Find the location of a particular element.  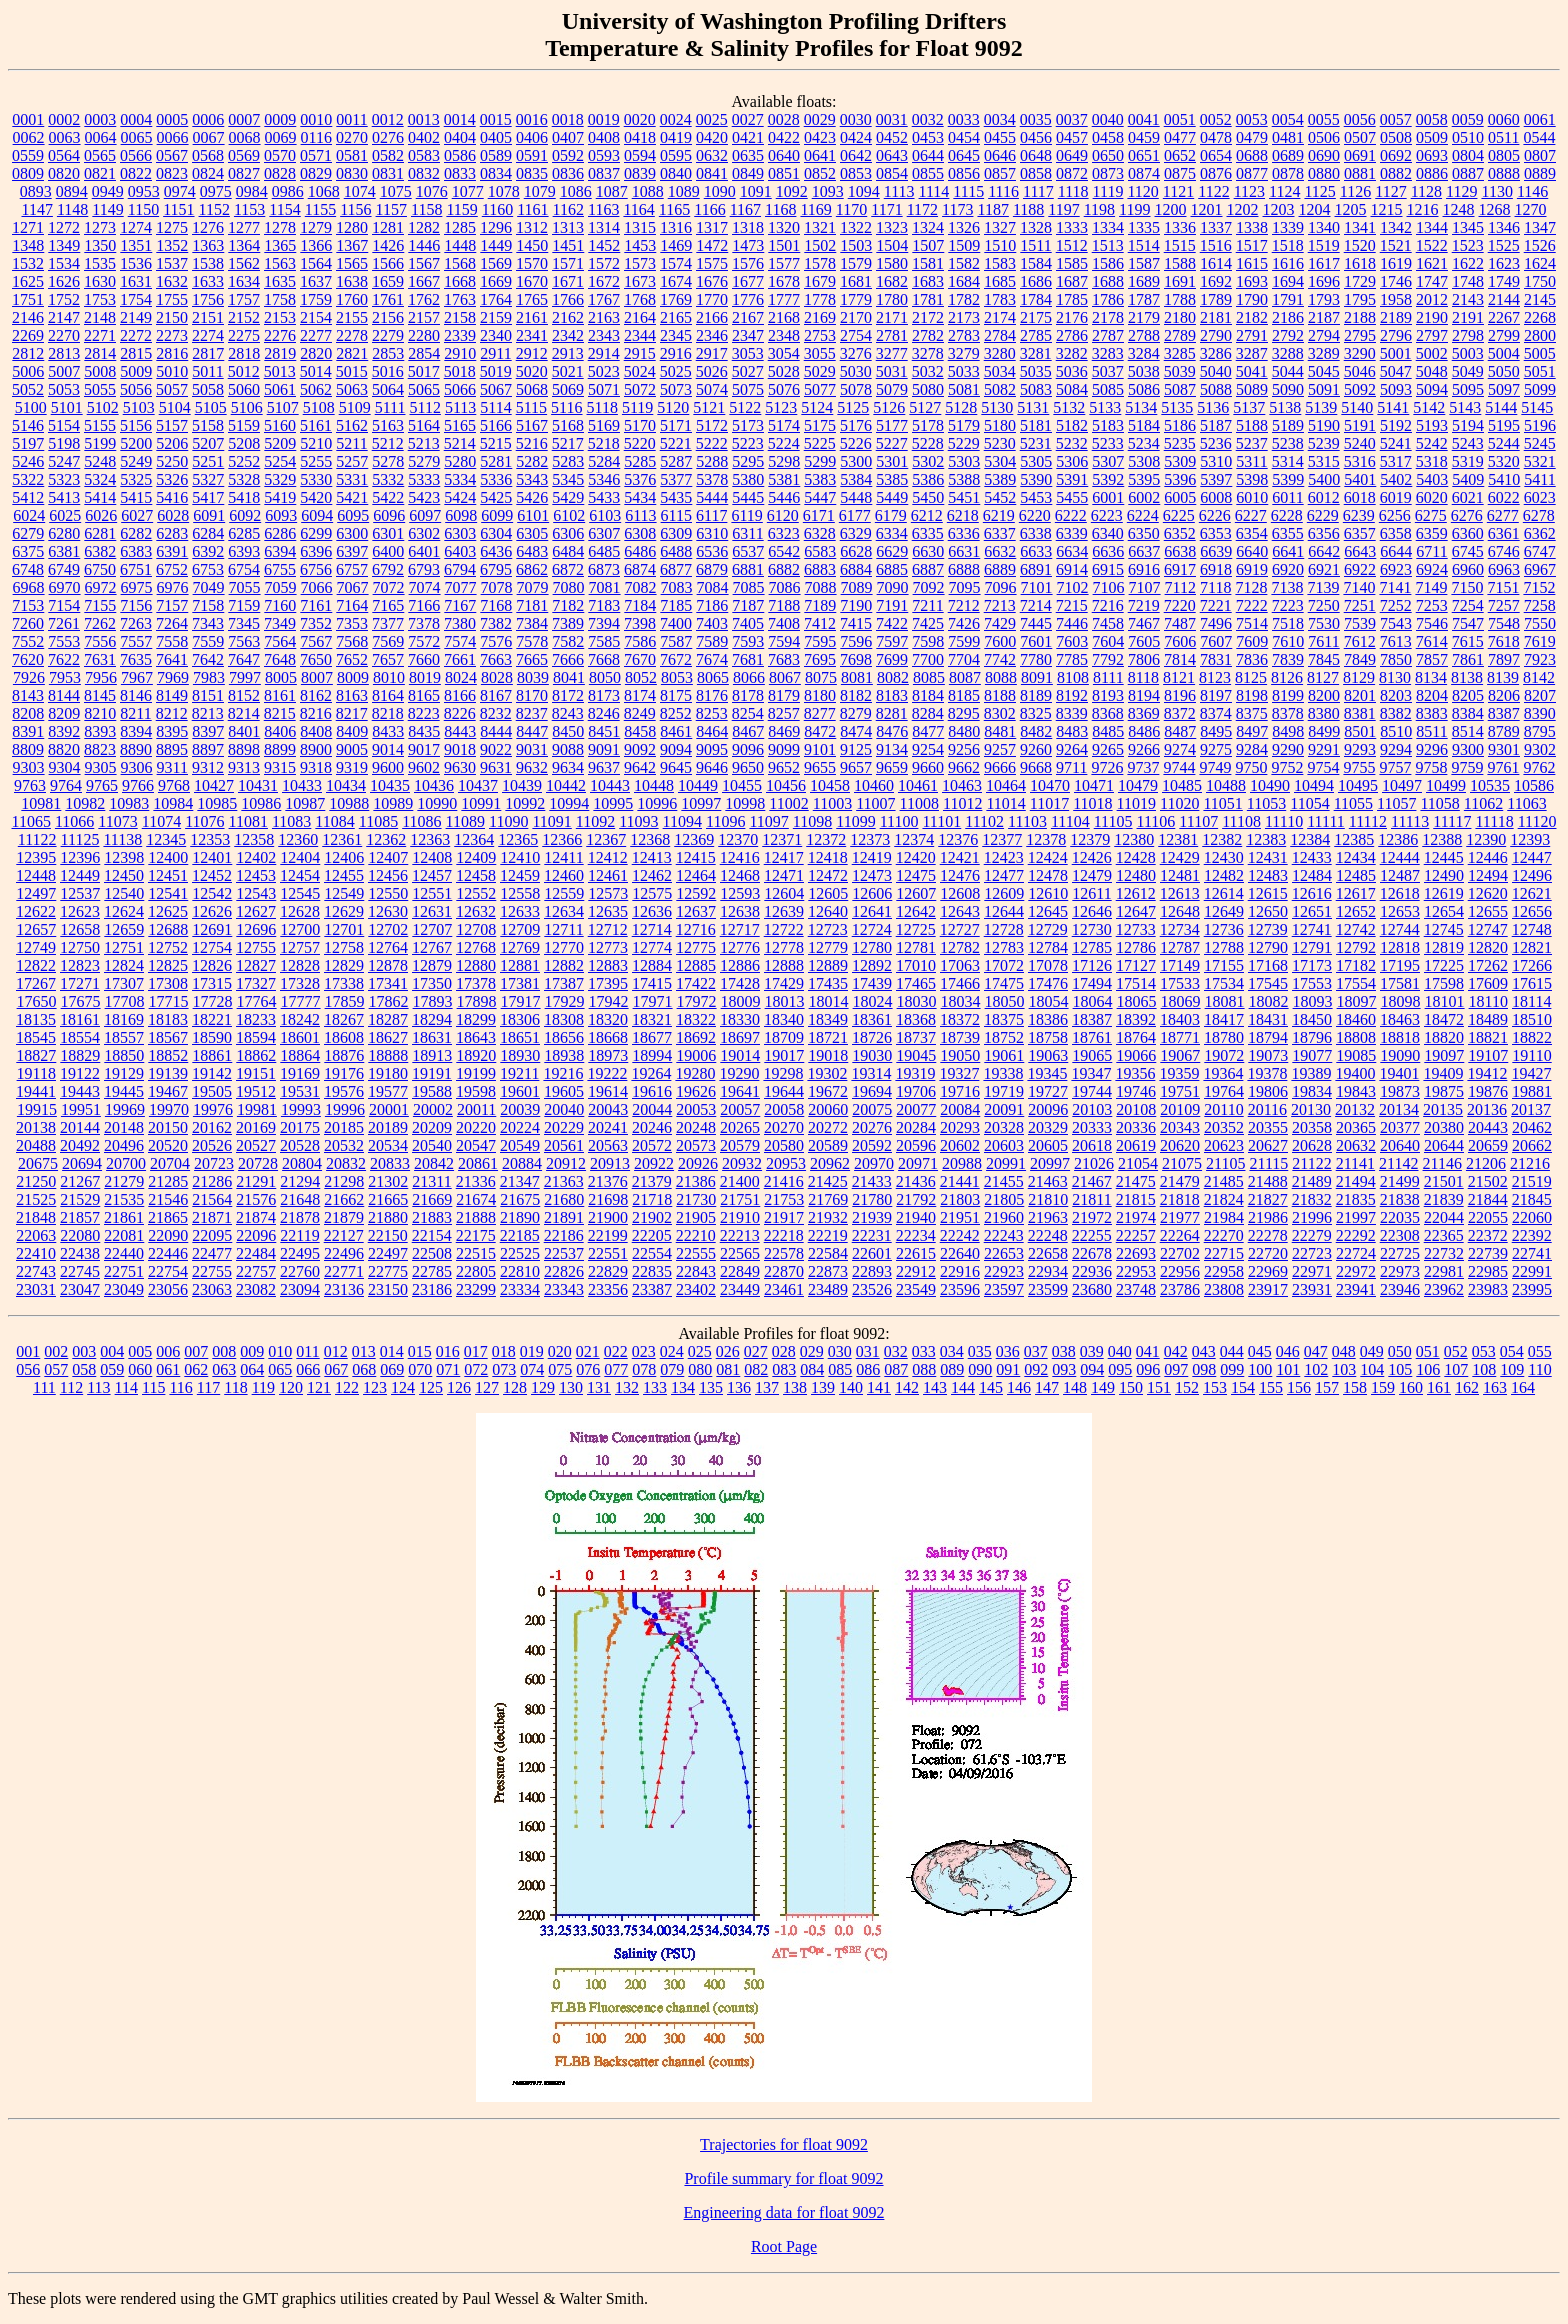

3053 is located at coordinates (748, 353).